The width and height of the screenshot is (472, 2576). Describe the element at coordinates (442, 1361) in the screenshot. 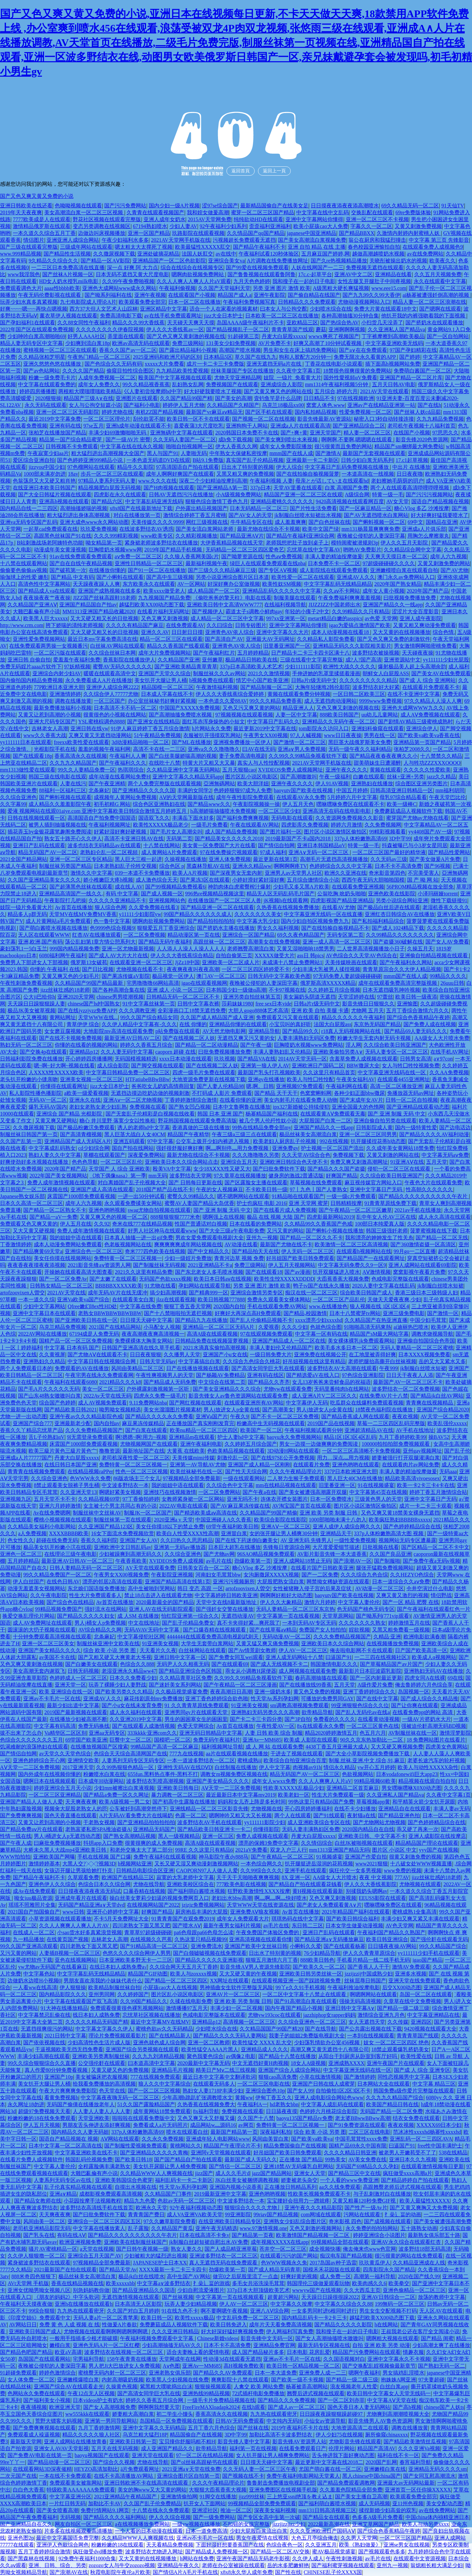

I see `岳的又大又紧水又多` at that location.